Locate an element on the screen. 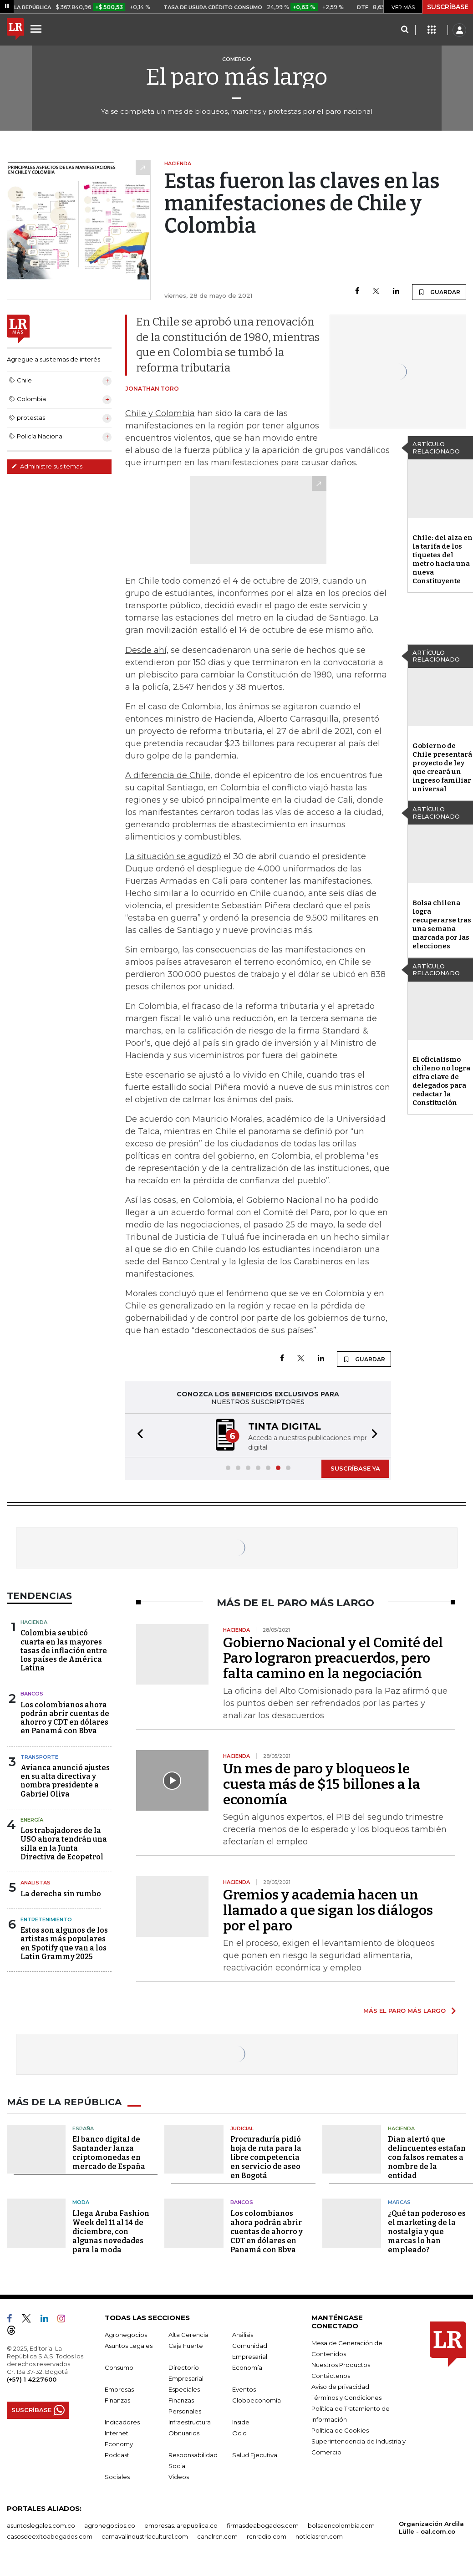  Organización Ardila Lülle - oal.com.co is located at coordinates (431, 2527).